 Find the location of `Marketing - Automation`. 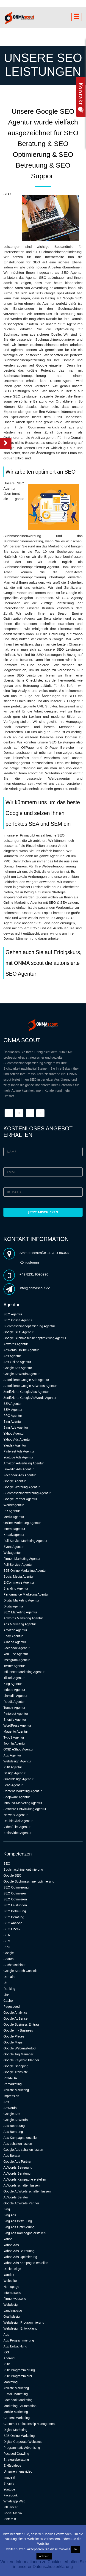

Marketing - Automation is located at coordinates (19, 2406).